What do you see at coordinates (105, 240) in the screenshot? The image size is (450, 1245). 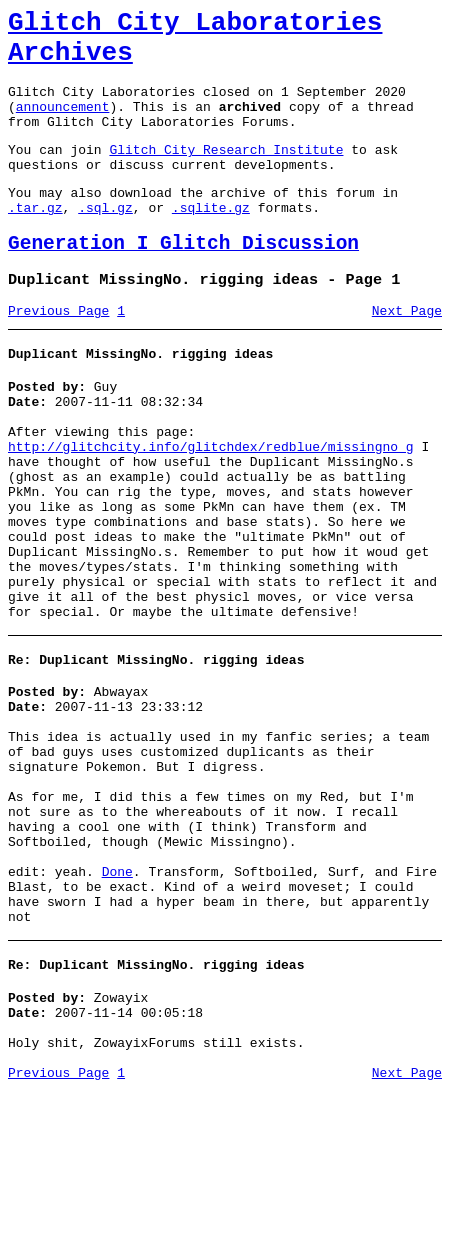 I see `.sql.gz` at bounding box center [105, 240].